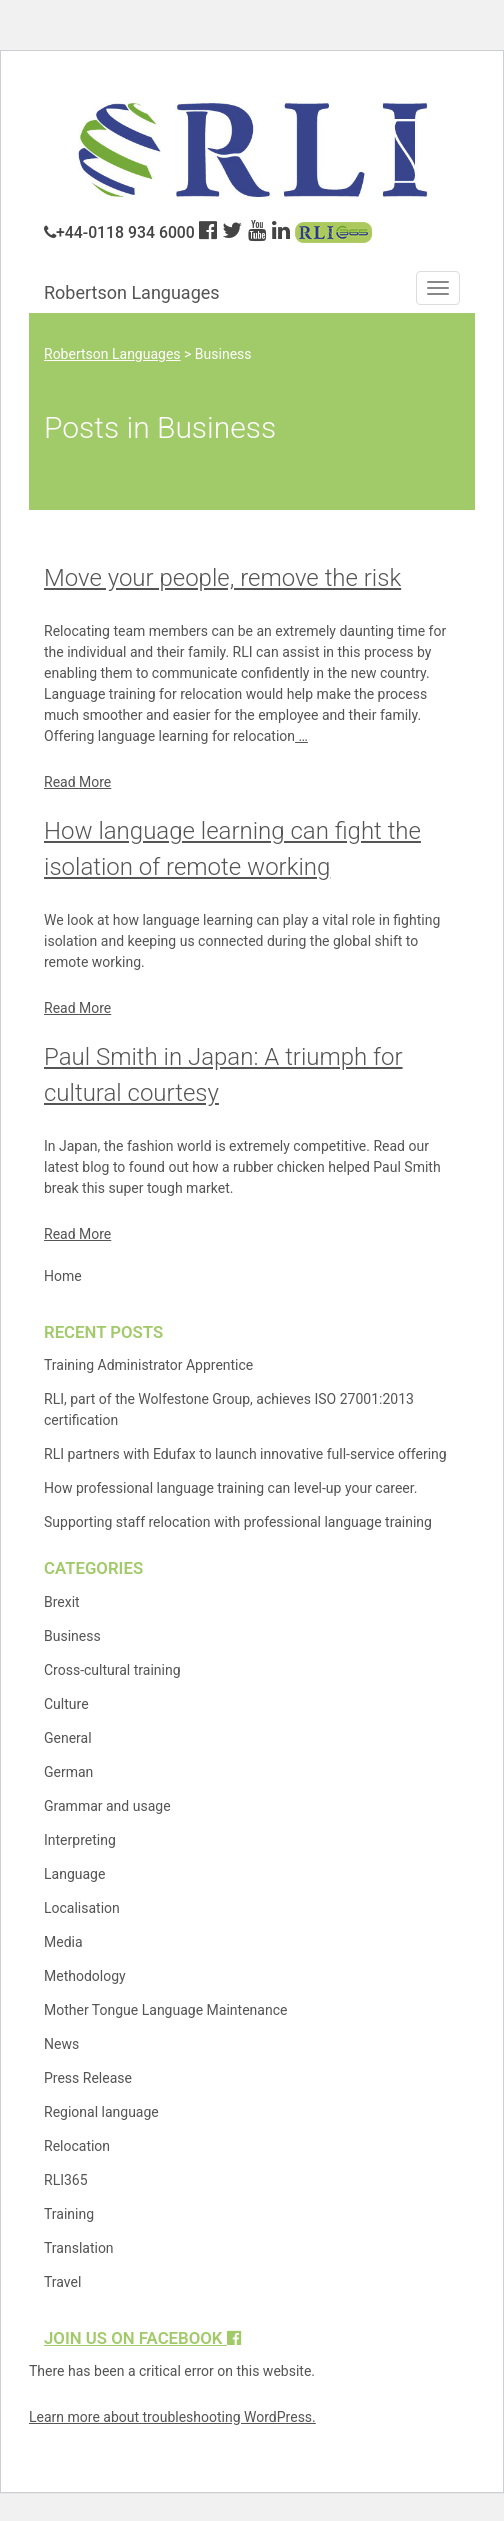  Describe the element at coordinates (72, 1636) in the screenshot. I see `Business` at that location.